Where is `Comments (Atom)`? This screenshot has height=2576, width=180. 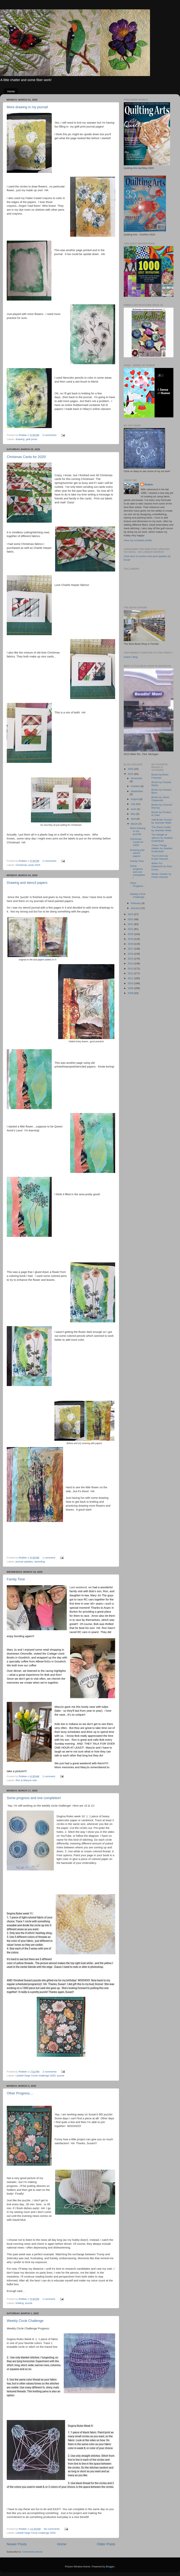
Comments (Atom) is located at coordinates (32, 2551).